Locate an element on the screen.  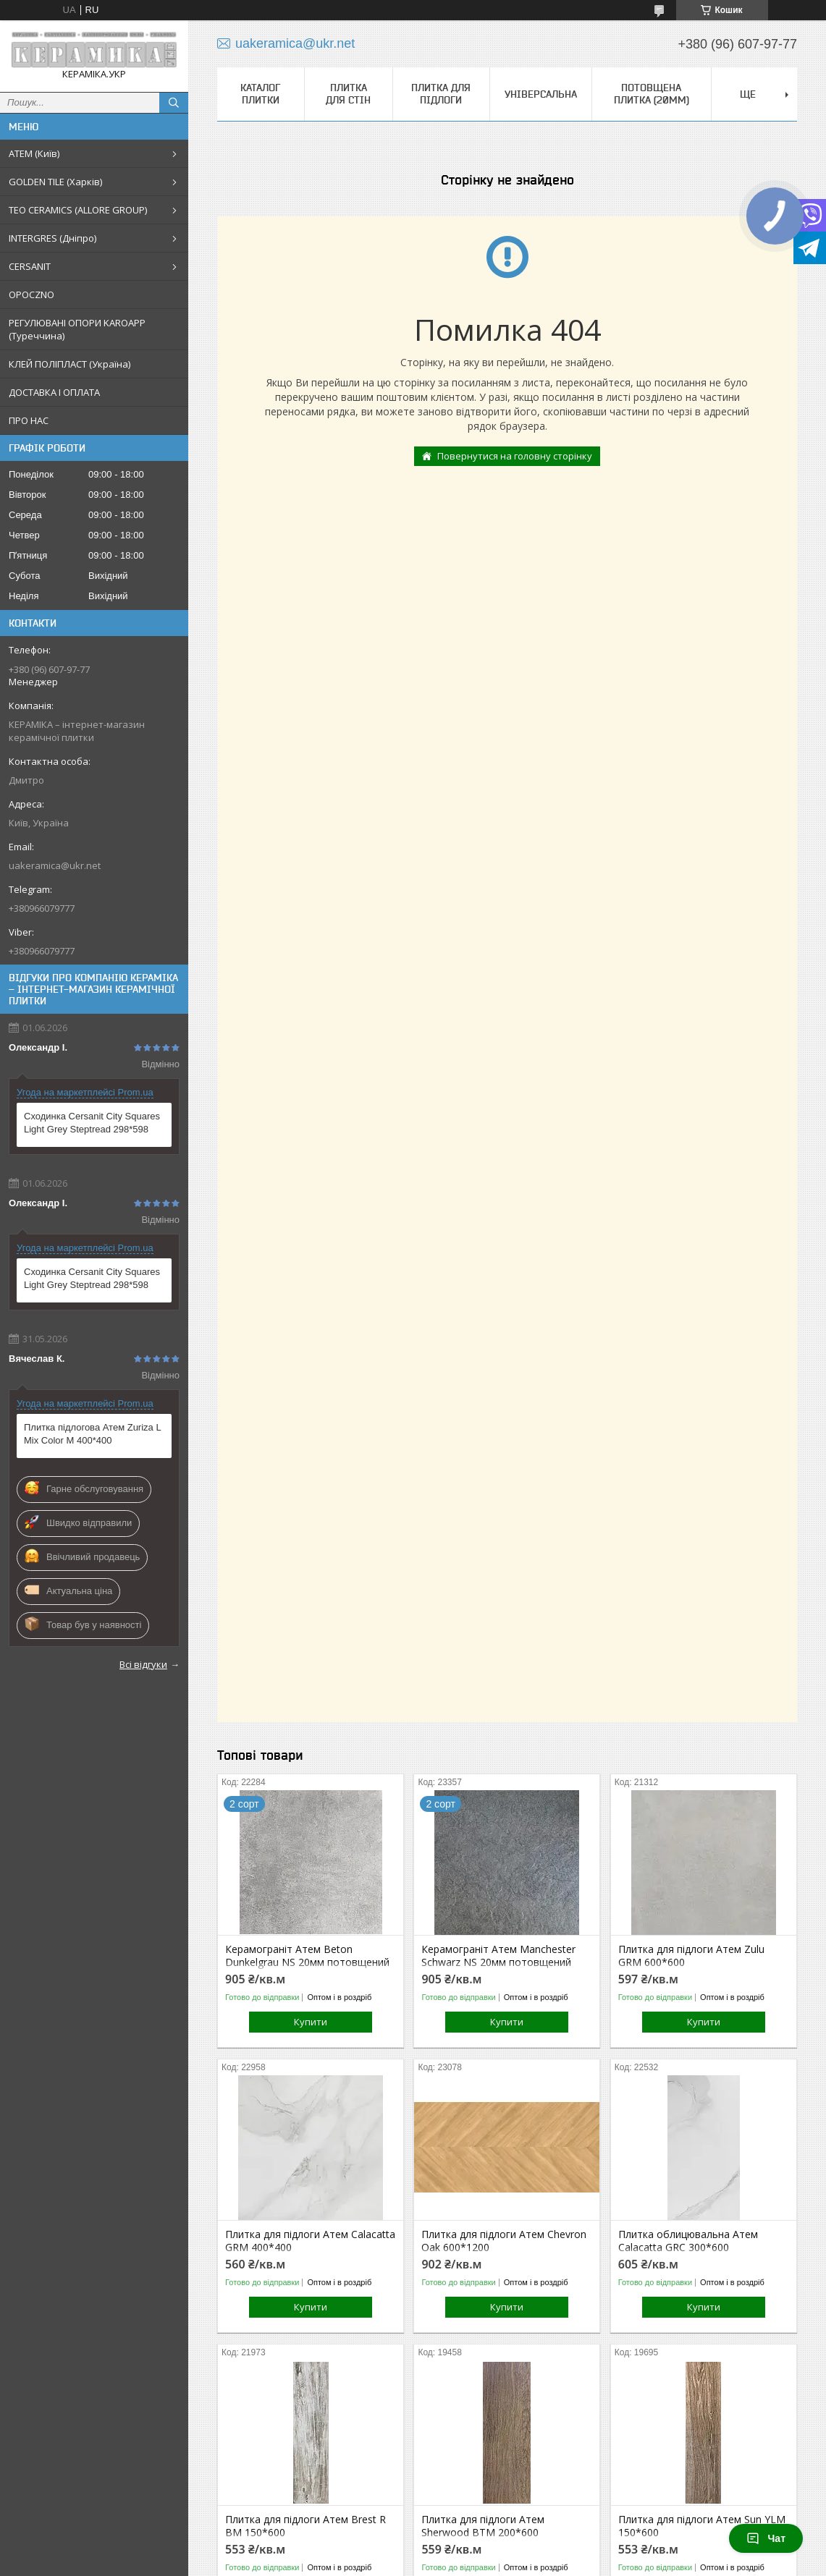
Чат is located at coordinates (765, 2538).